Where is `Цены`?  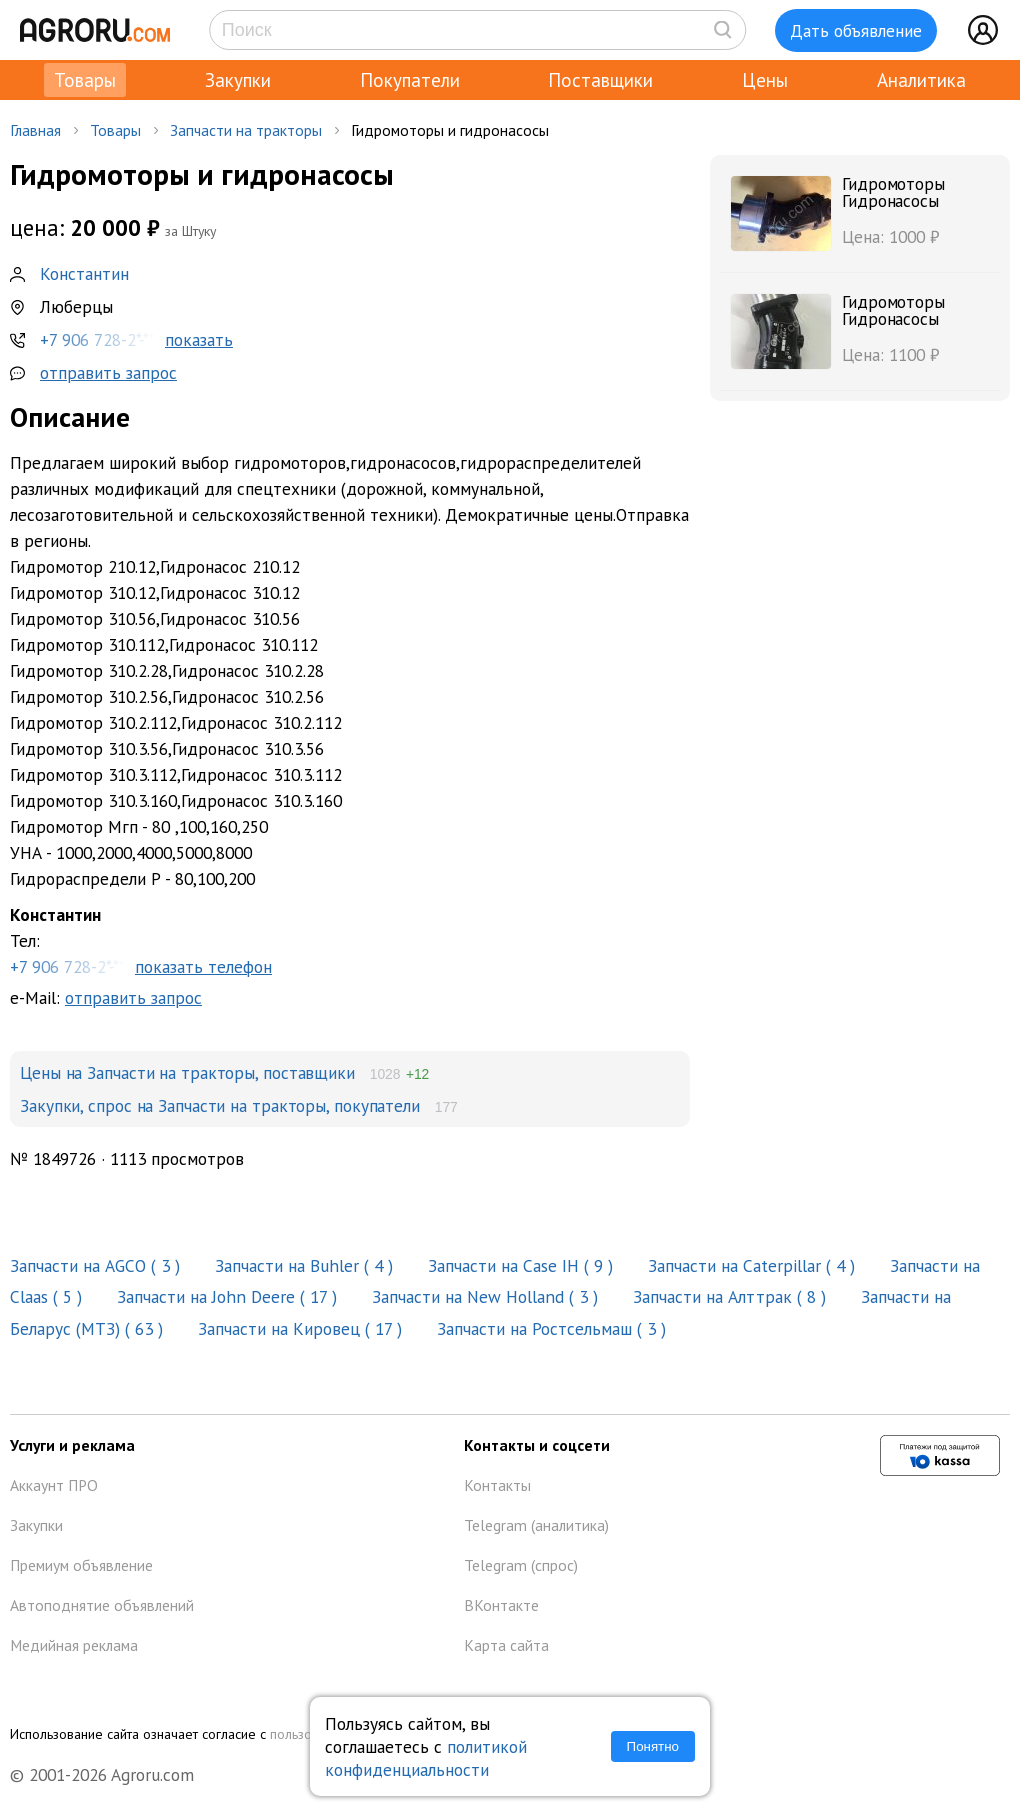 Цены is located at coordinates (765, 80).